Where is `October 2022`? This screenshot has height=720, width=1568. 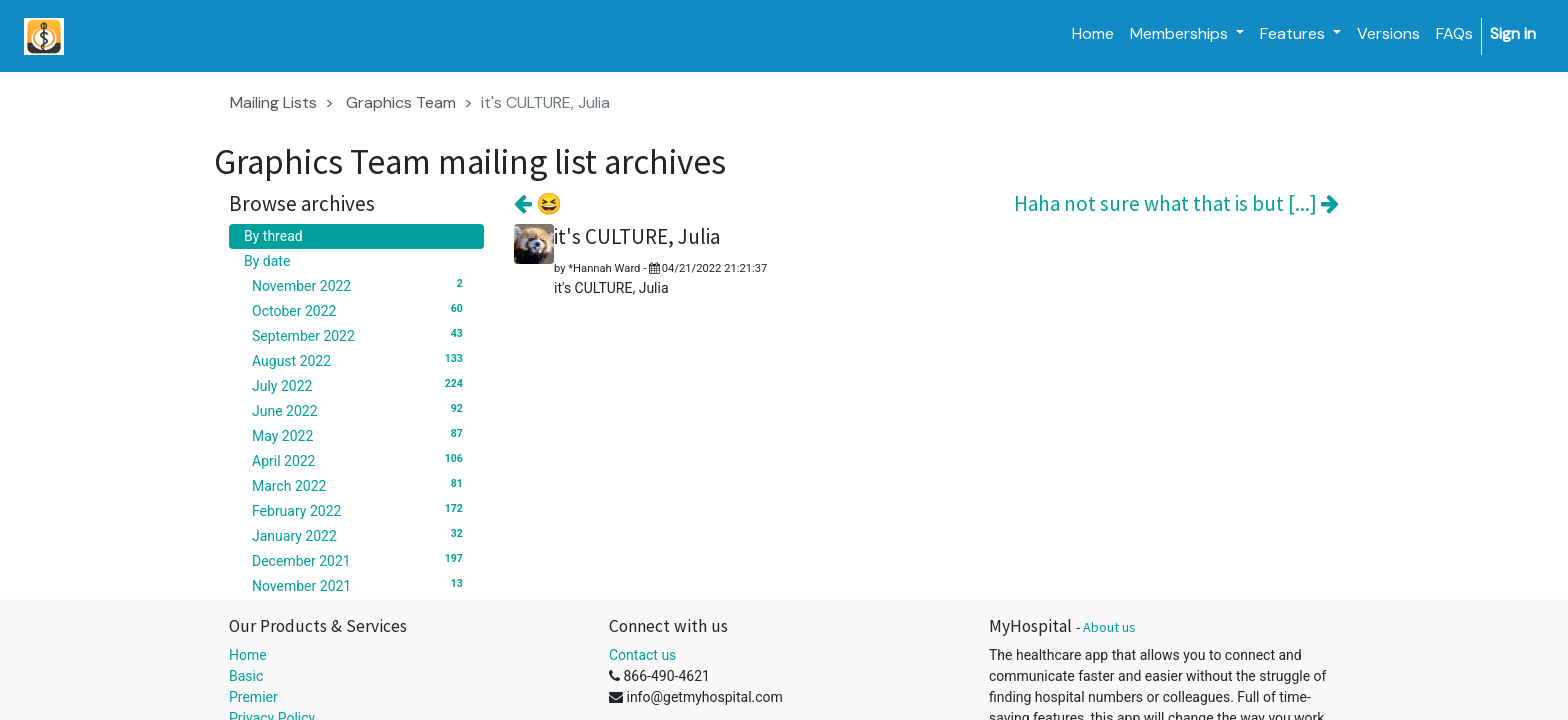
October 2022 is located at coordinates (360, 310).